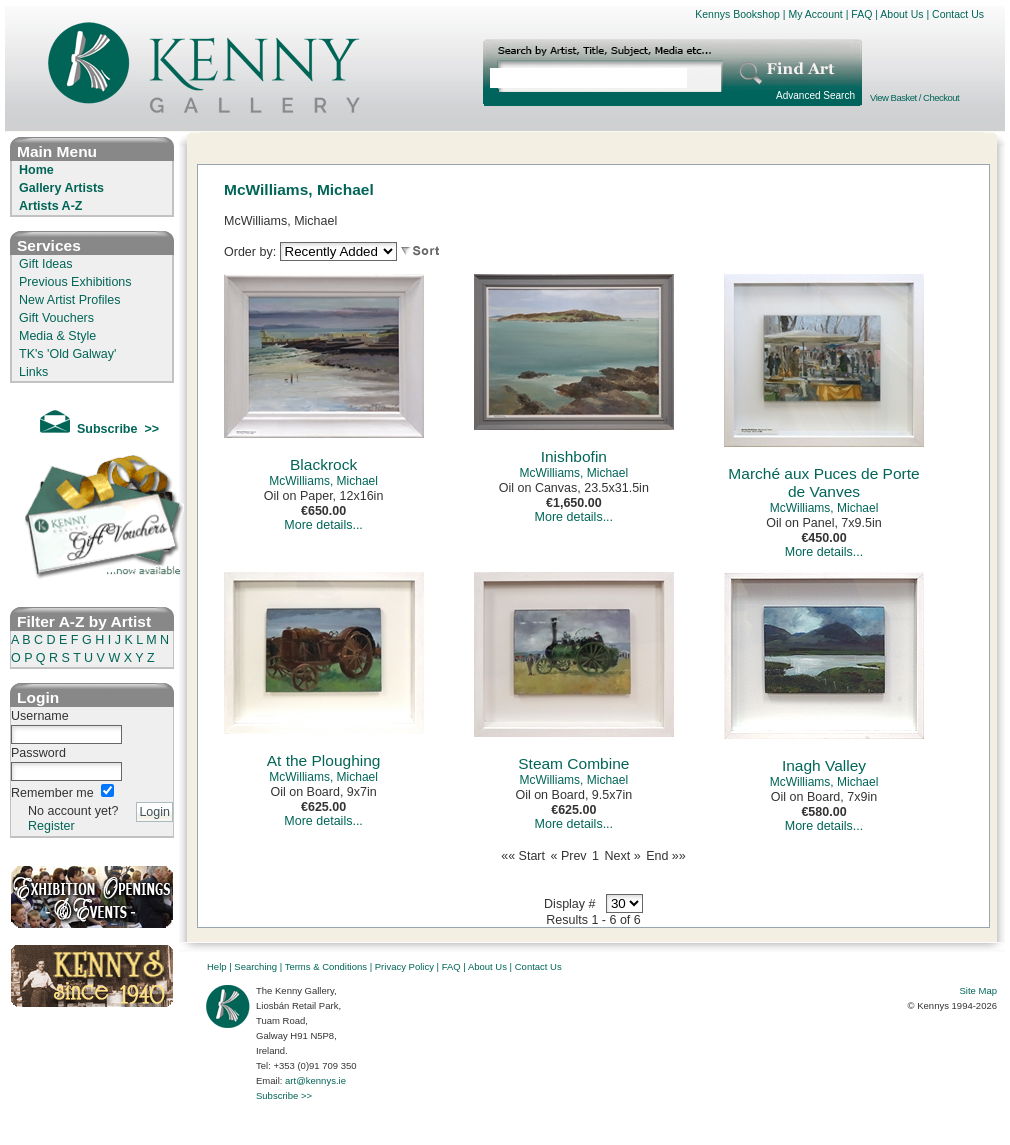 Image resolution: width=1010 pixels, height=1145 pixels. Describe the element at coordinates (324, 760) in the screenshot. I see `At the Ploughing` at that location.